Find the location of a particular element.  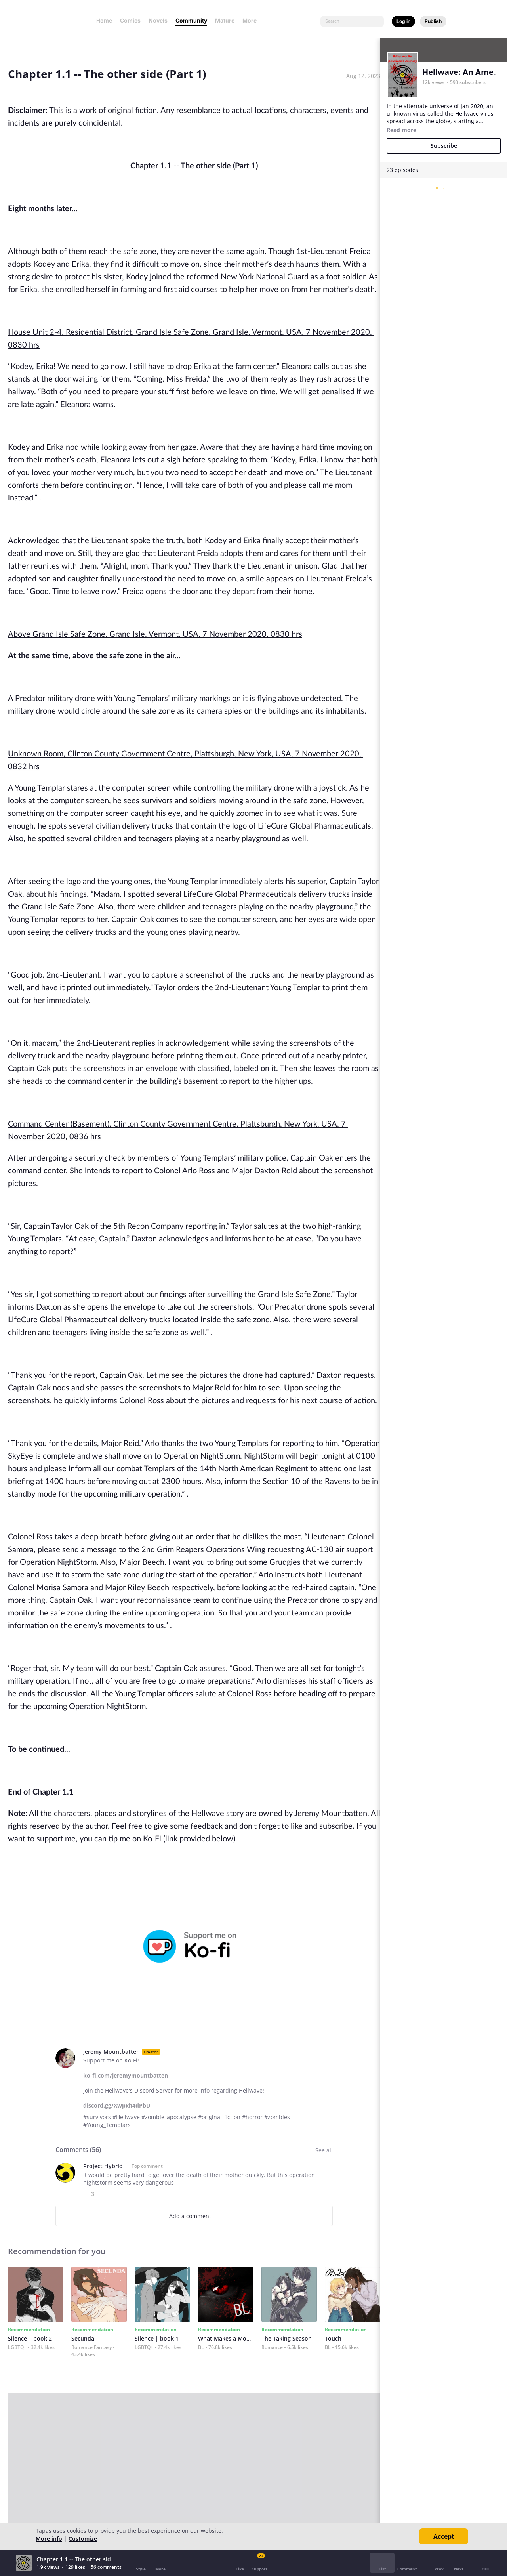

Publish is located at coordinates (433, 21).